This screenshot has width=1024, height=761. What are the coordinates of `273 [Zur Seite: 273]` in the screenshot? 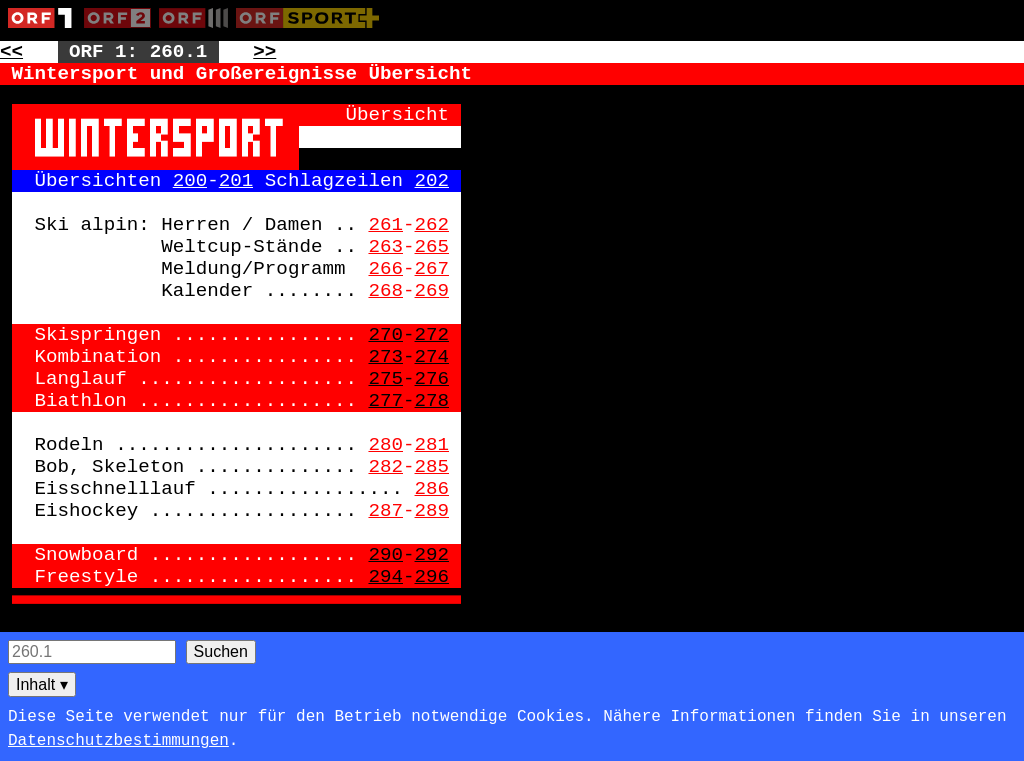 It's located at (385, 357).